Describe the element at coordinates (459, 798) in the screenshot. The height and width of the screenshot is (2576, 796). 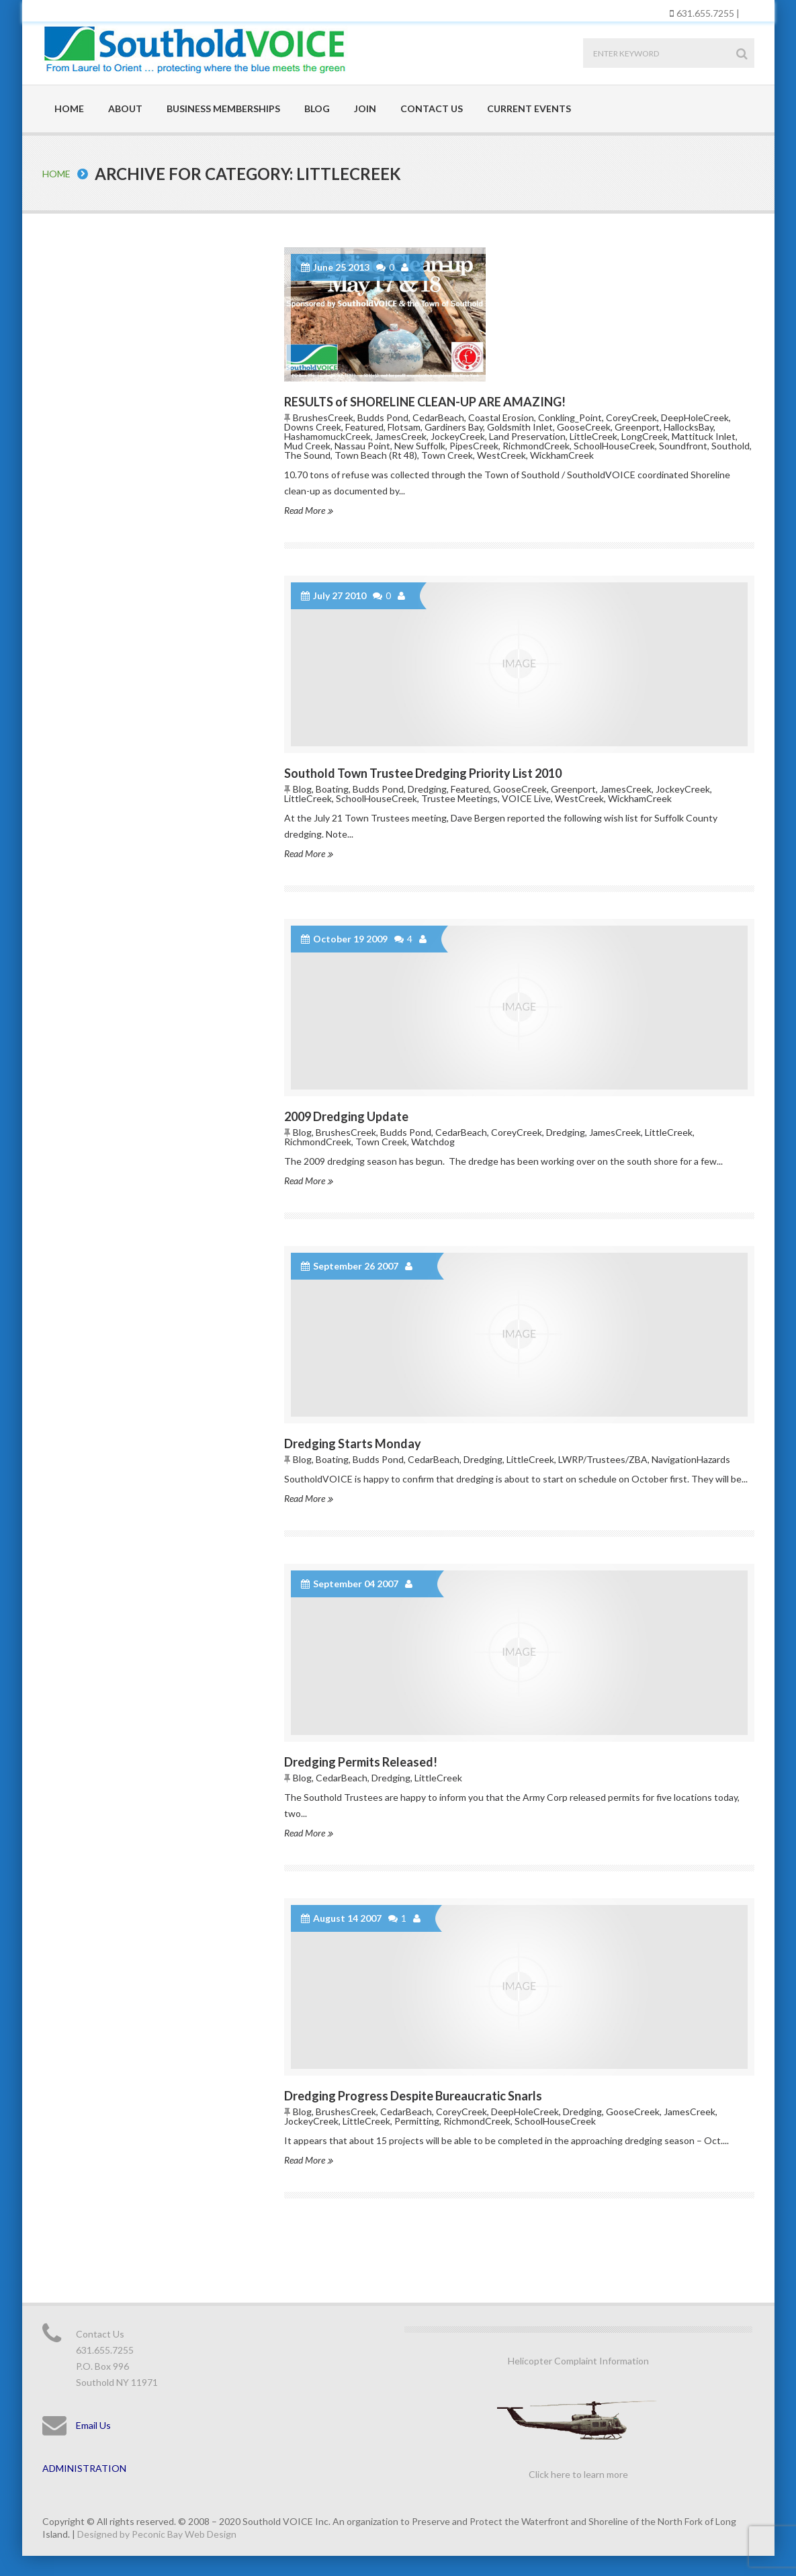
I see `Trustee Meetings` at that location.